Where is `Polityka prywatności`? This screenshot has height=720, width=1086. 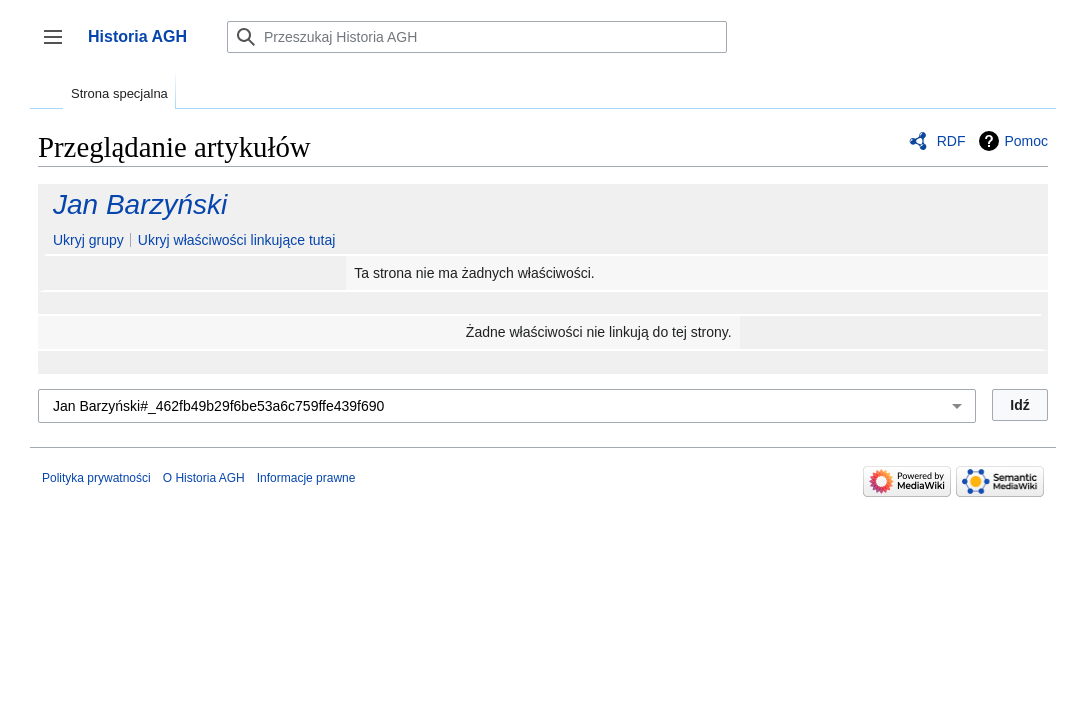 Polityka prywatności is located at coordinates (96, 478).